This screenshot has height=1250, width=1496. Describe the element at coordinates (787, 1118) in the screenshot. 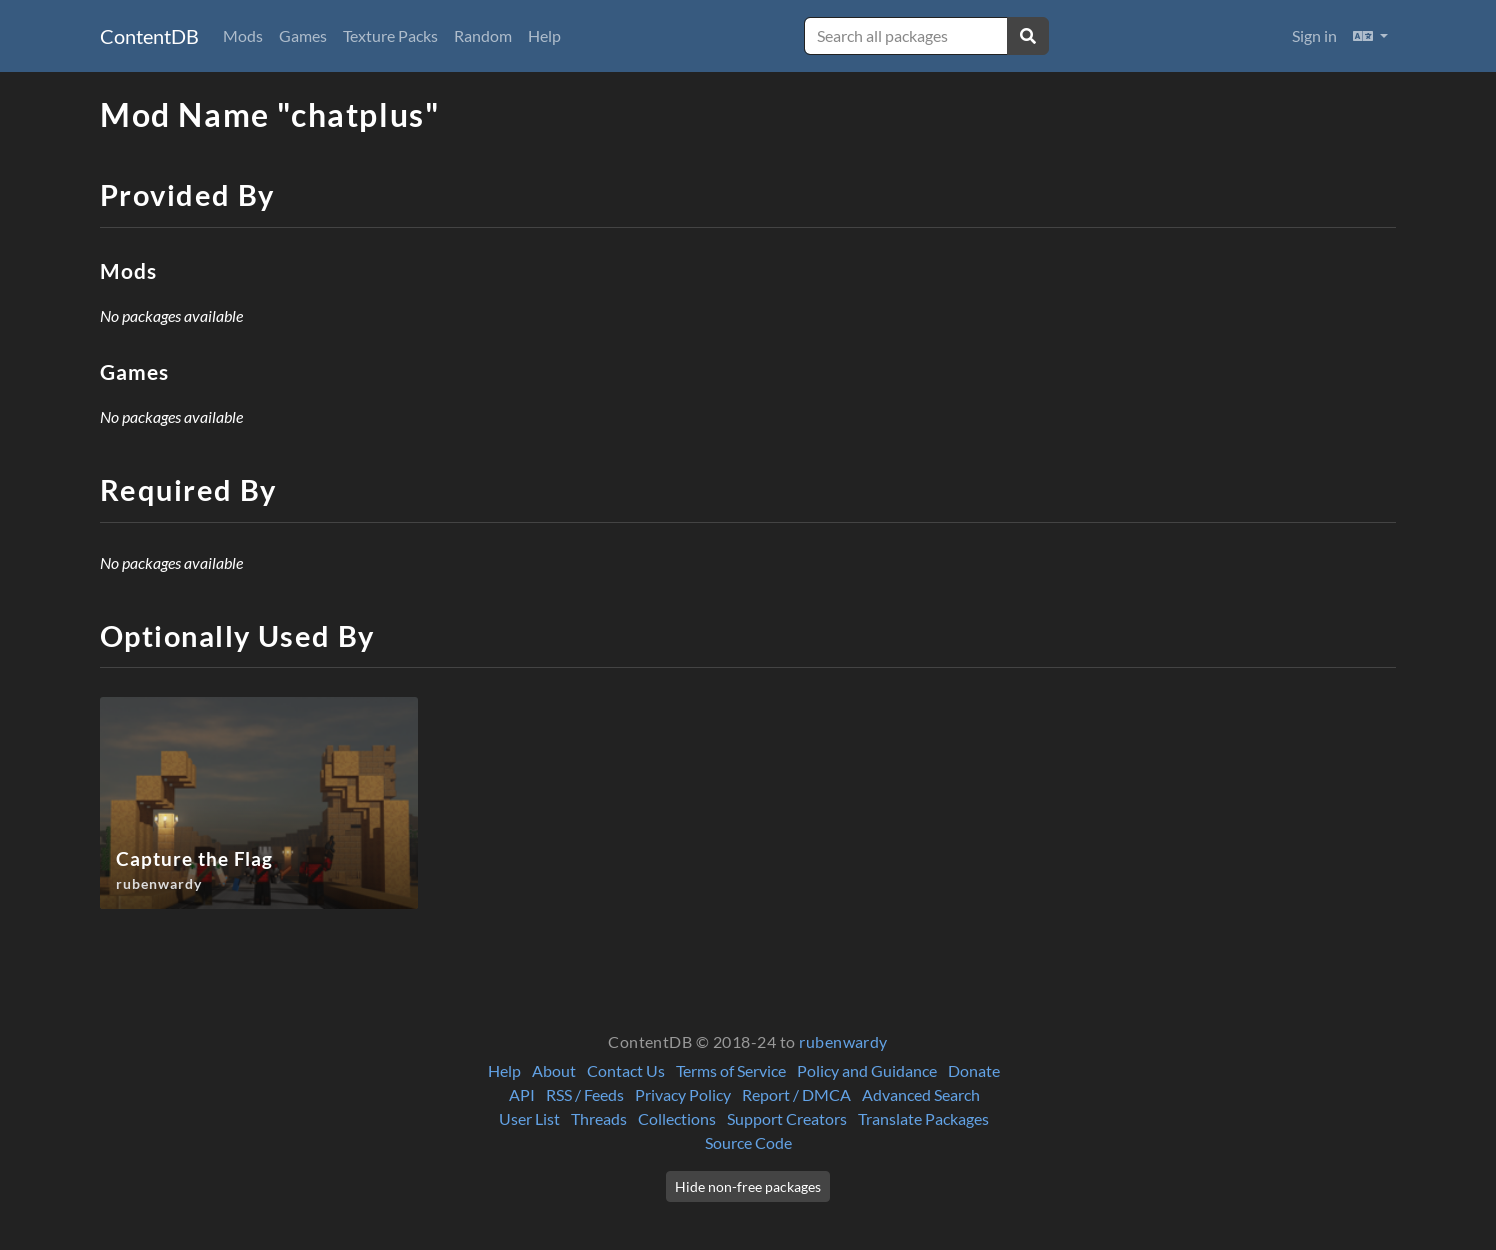

I see `Support Creators` at that location.